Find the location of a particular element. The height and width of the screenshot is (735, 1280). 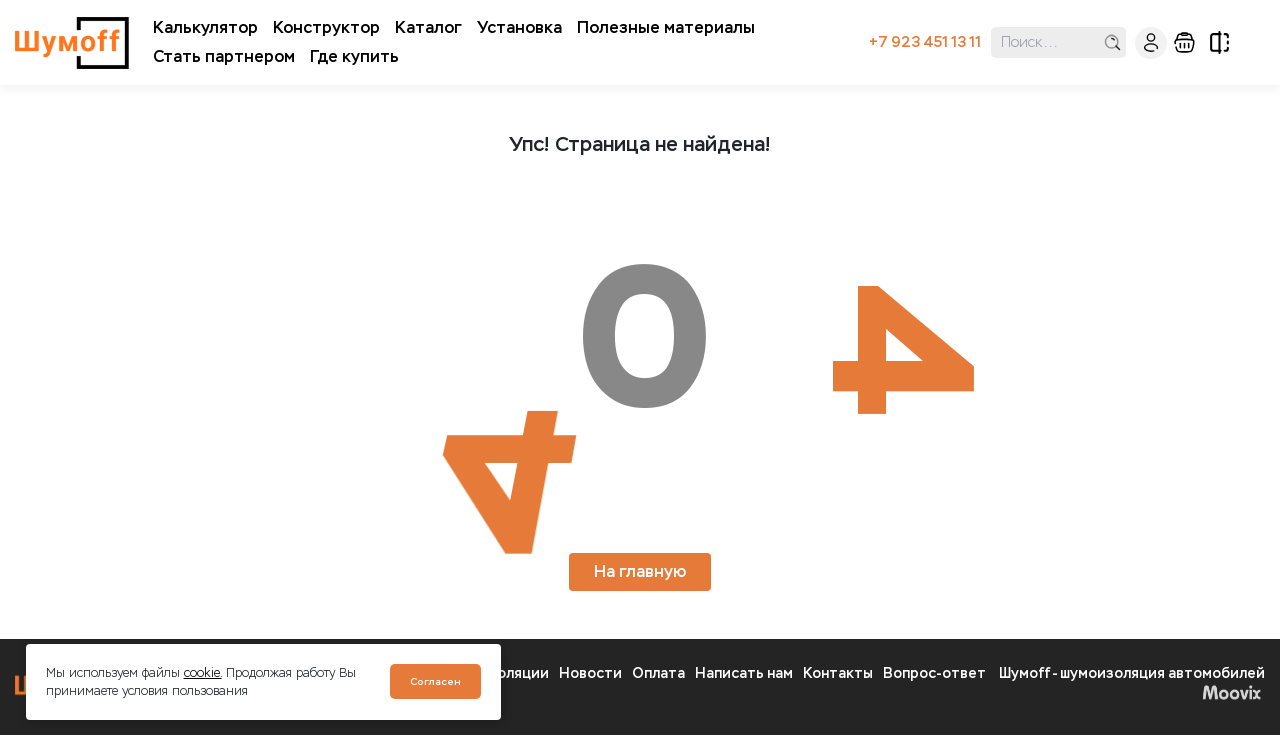

Стать партнером is located at coordinates (224, 56).